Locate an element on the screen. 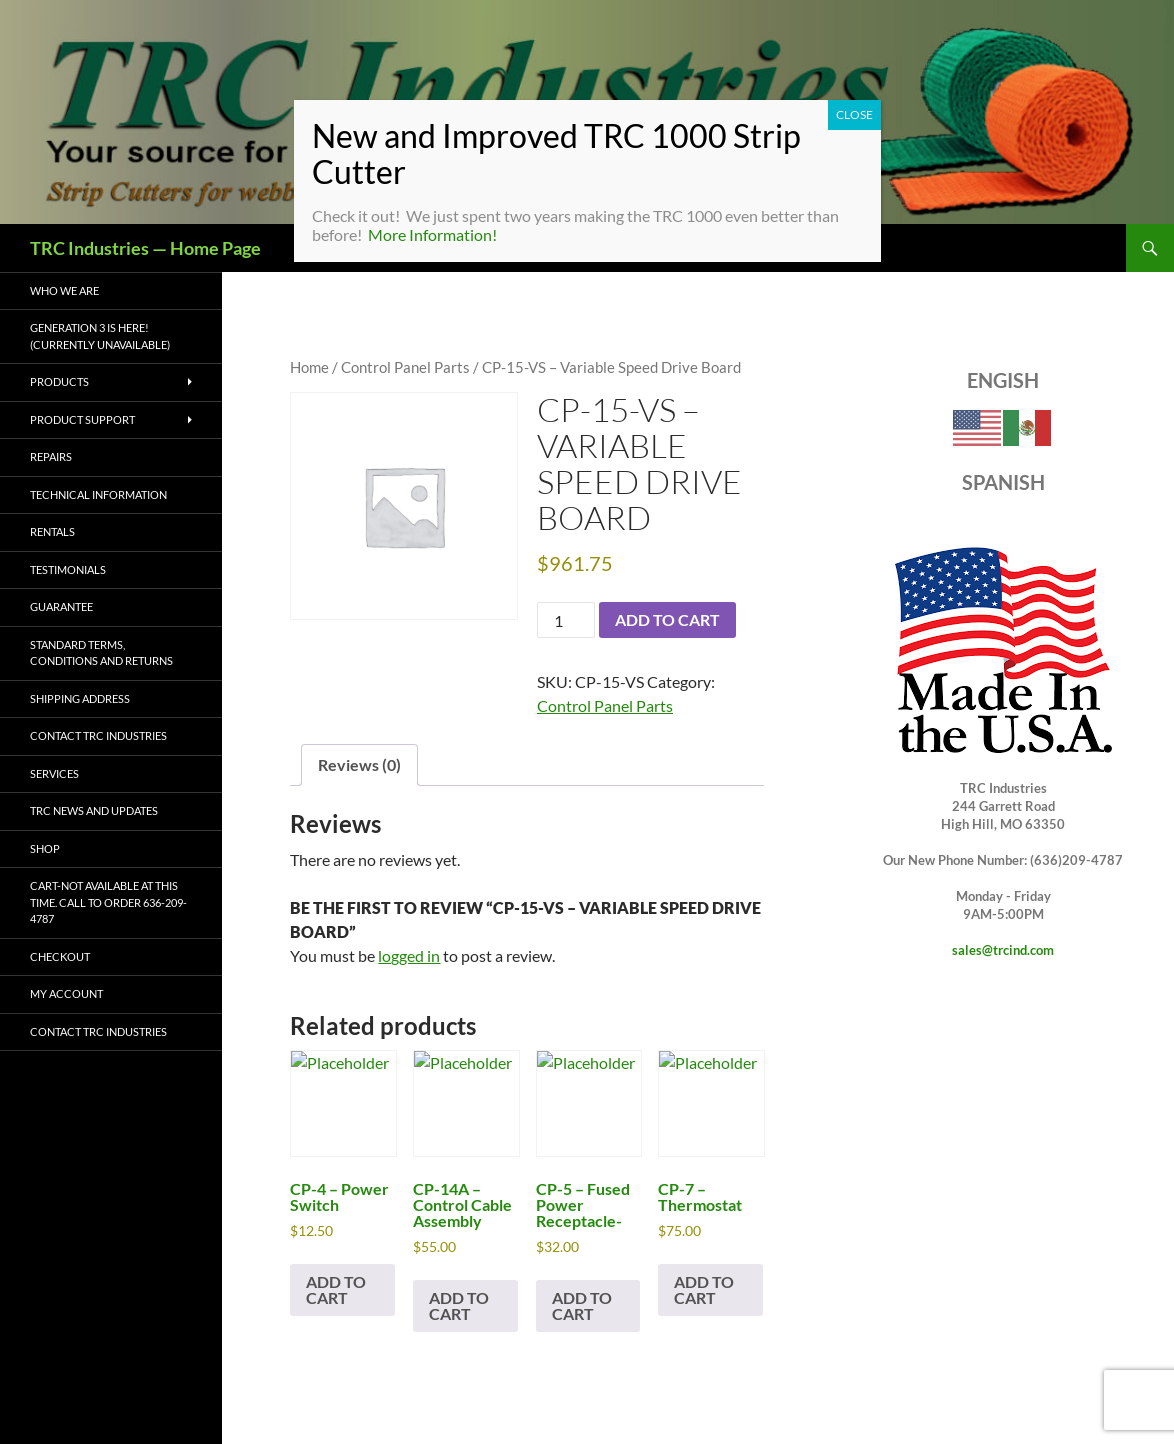 This screenshot has width=1174, height=1444. Add to cart [button] is located at coordinates (336, 1289).